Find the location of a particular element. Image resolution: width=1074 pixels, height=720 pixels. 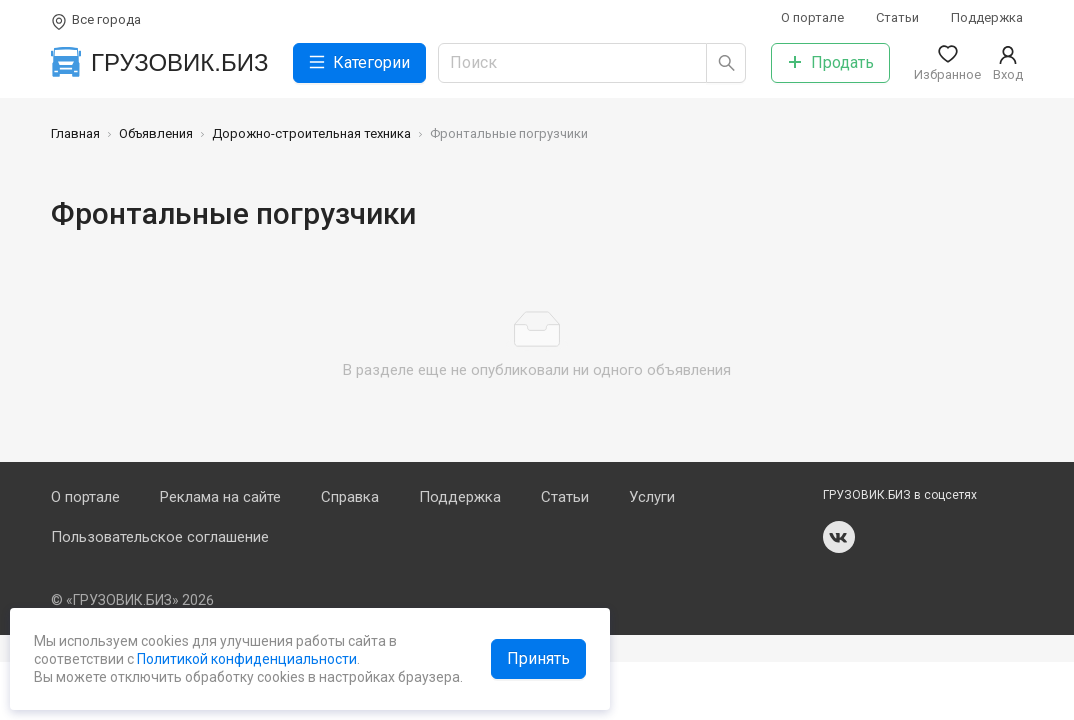

Главная is located at coordinates (75, 133).